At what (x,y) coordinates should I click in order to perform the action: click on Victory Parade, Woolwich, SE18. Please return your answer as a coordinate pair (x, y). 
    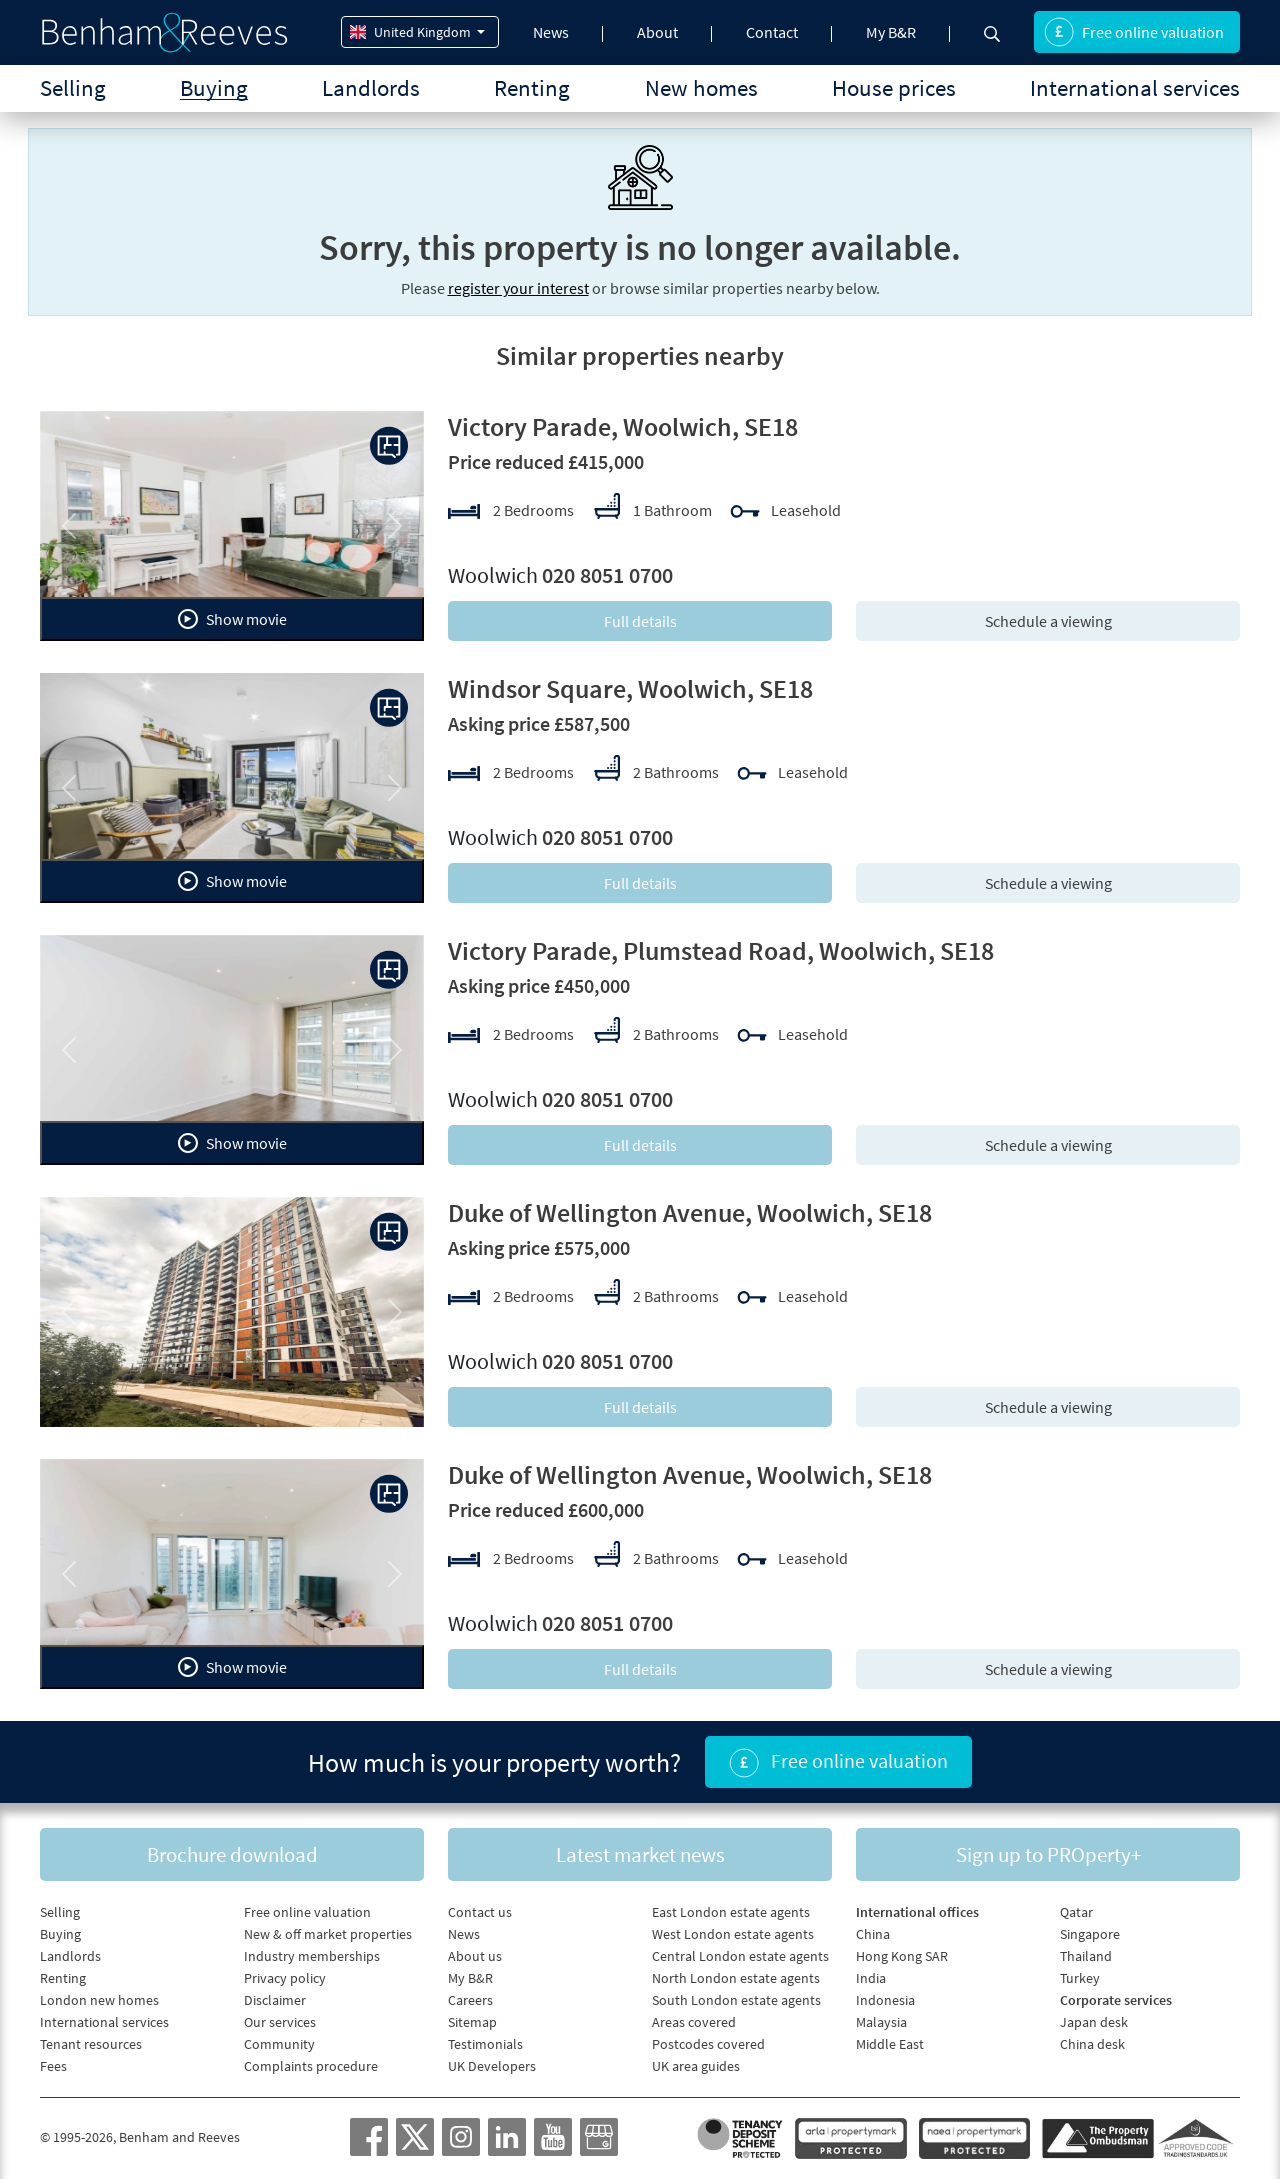
    Looking at the image, I should click on (623, 426).